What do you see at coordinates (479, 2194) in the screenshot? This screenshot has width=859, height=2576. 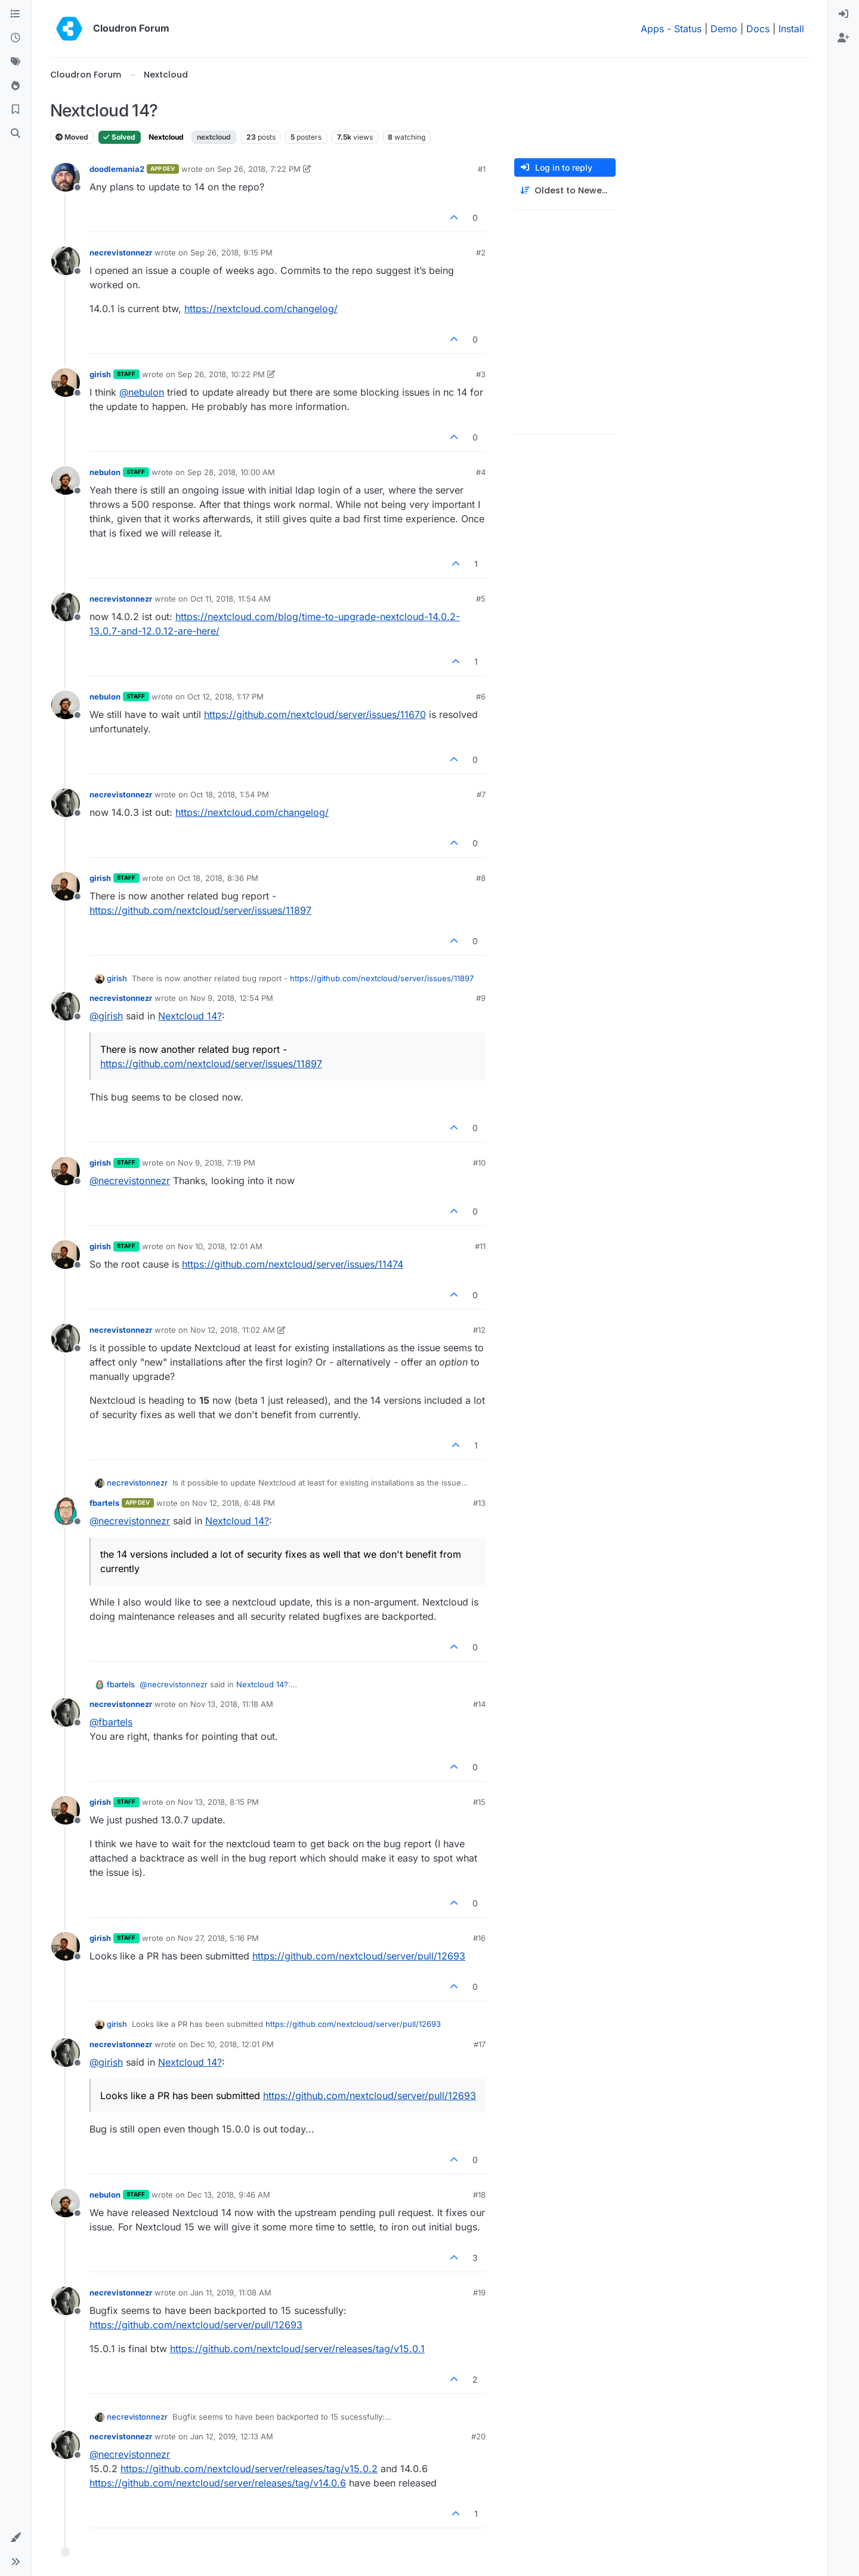 I see `#18` at bounding box center [479, 2194].